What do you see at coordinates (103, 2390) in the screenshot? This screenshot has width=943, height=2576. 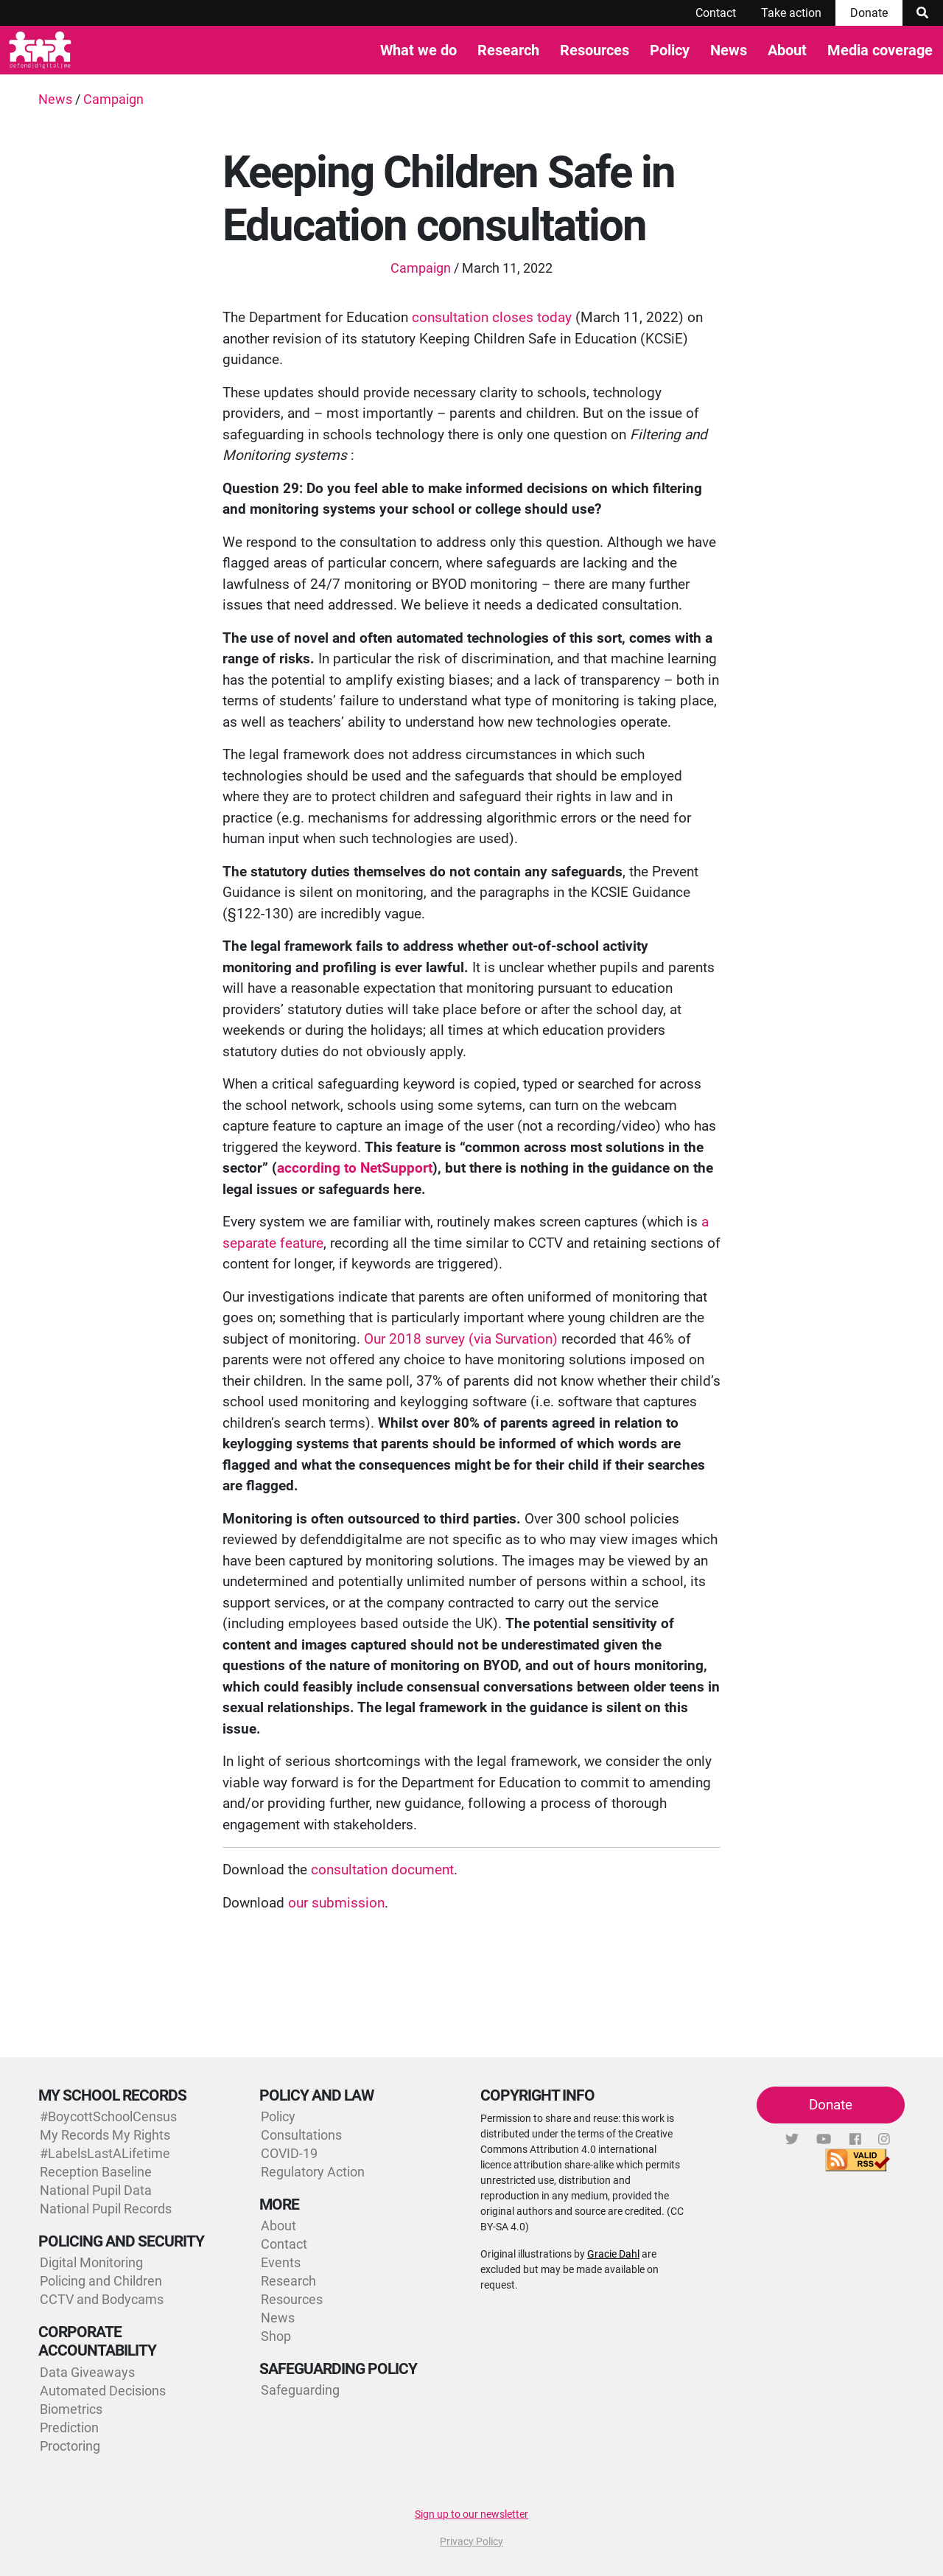 I see `Automated Decisions` at bounding box center [103, 2390].